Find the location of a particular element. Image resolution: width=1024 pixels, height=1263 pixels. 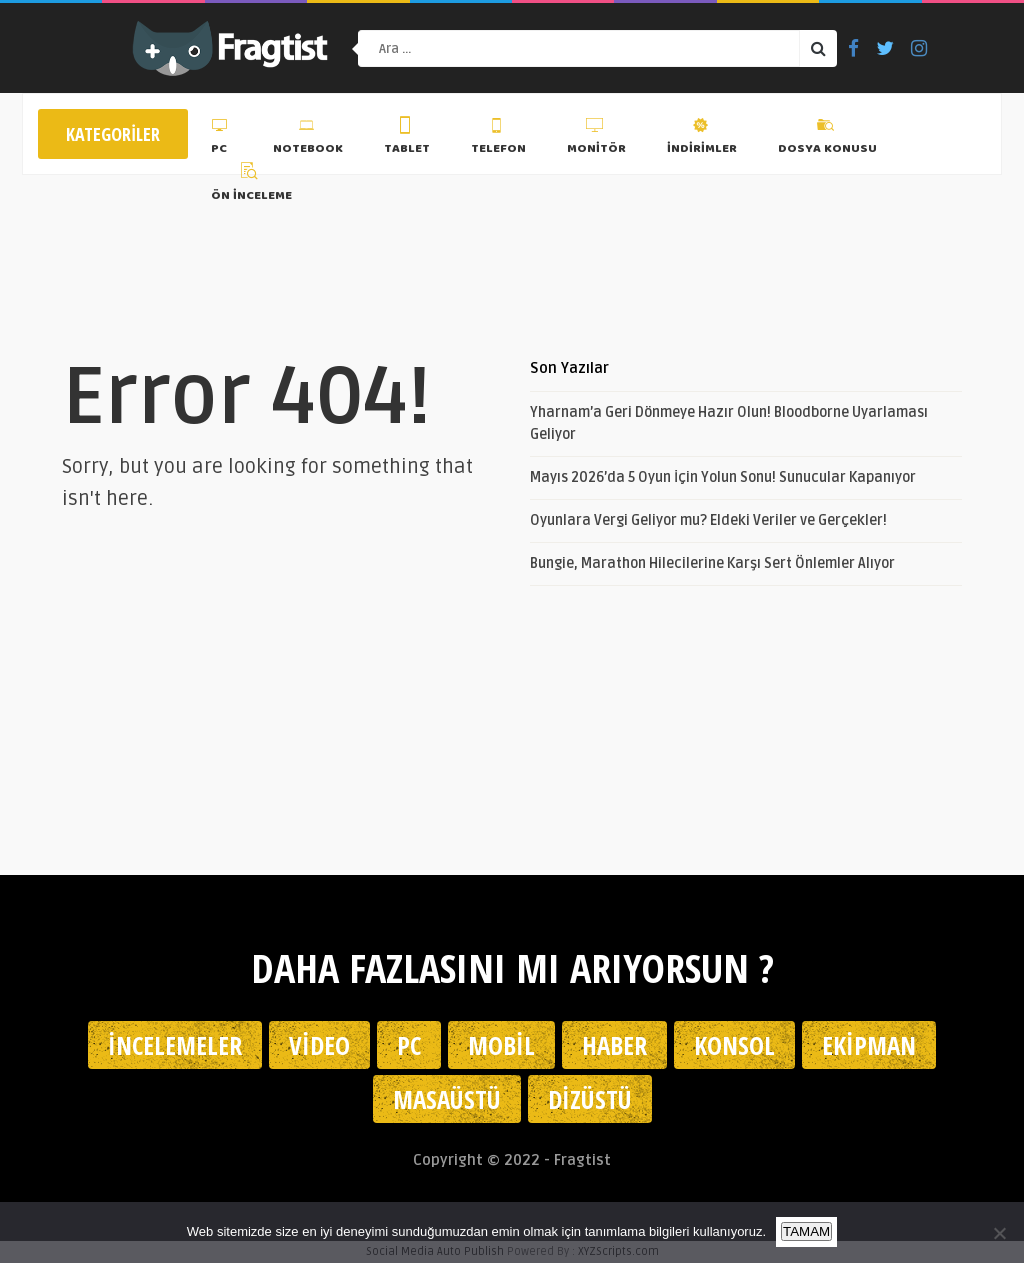

Oyunlara Vergi Geliyor mu? Eldeki Veriler ve Gerçekler! is located at coordinates (708, 520).